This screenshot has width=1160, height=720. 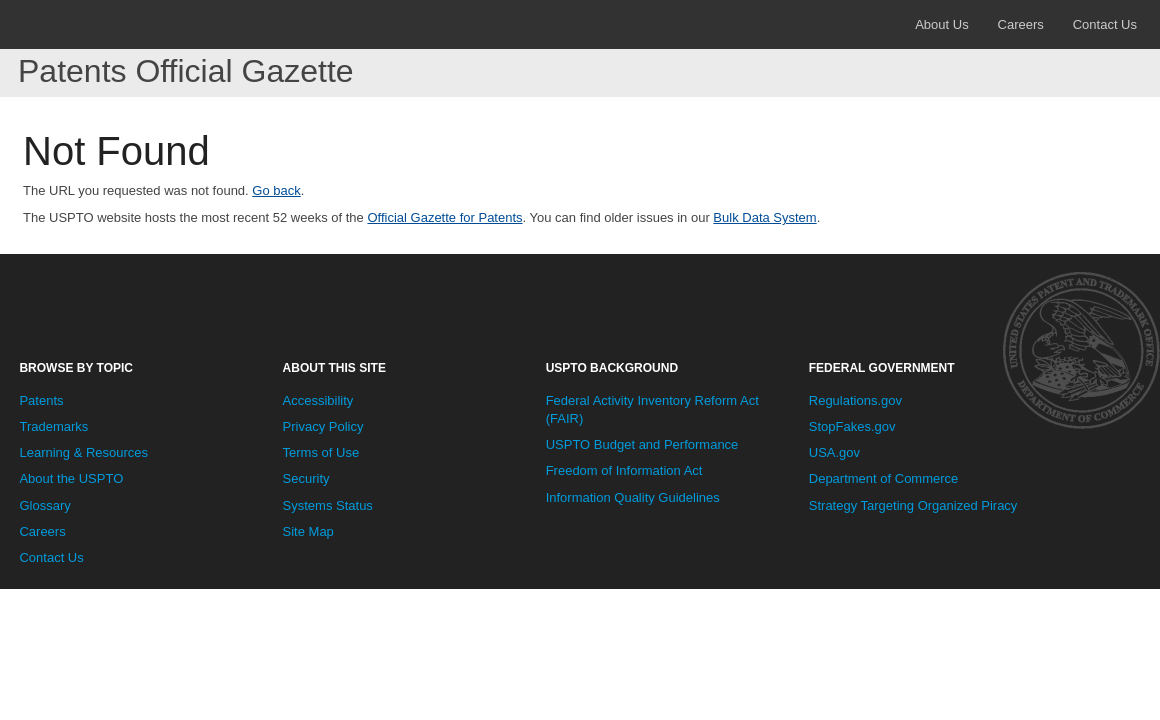 What do you see at coordinates (53, 426) in the screenshot?
I see `Trademarks` at bounding box center [53, 426].